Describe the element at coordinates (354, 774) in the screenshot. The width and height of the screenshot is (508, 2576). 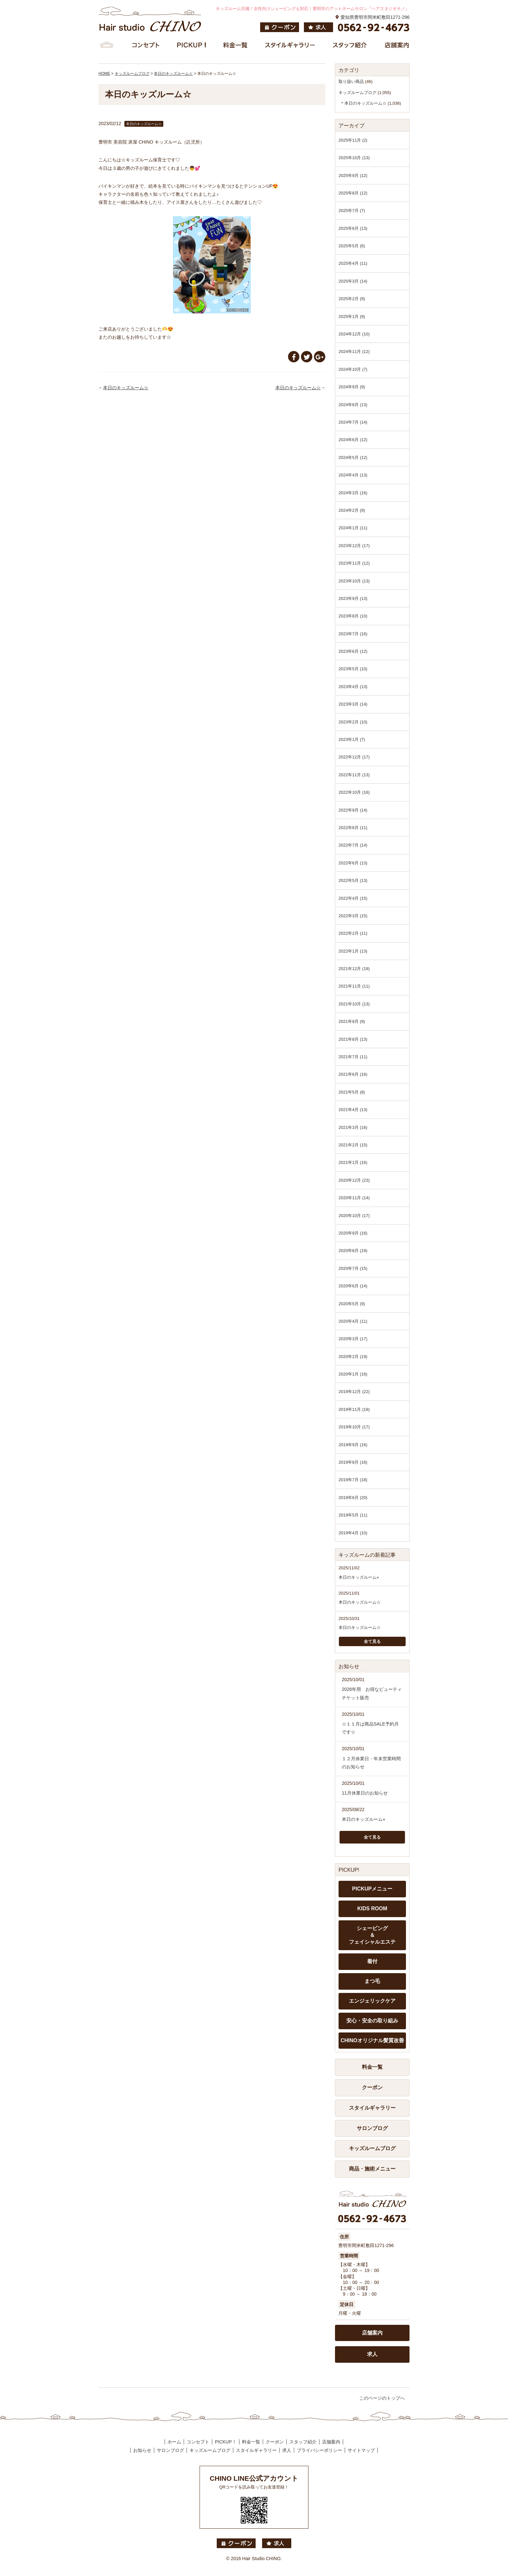
I see `2022年11月 (13)` at that location.